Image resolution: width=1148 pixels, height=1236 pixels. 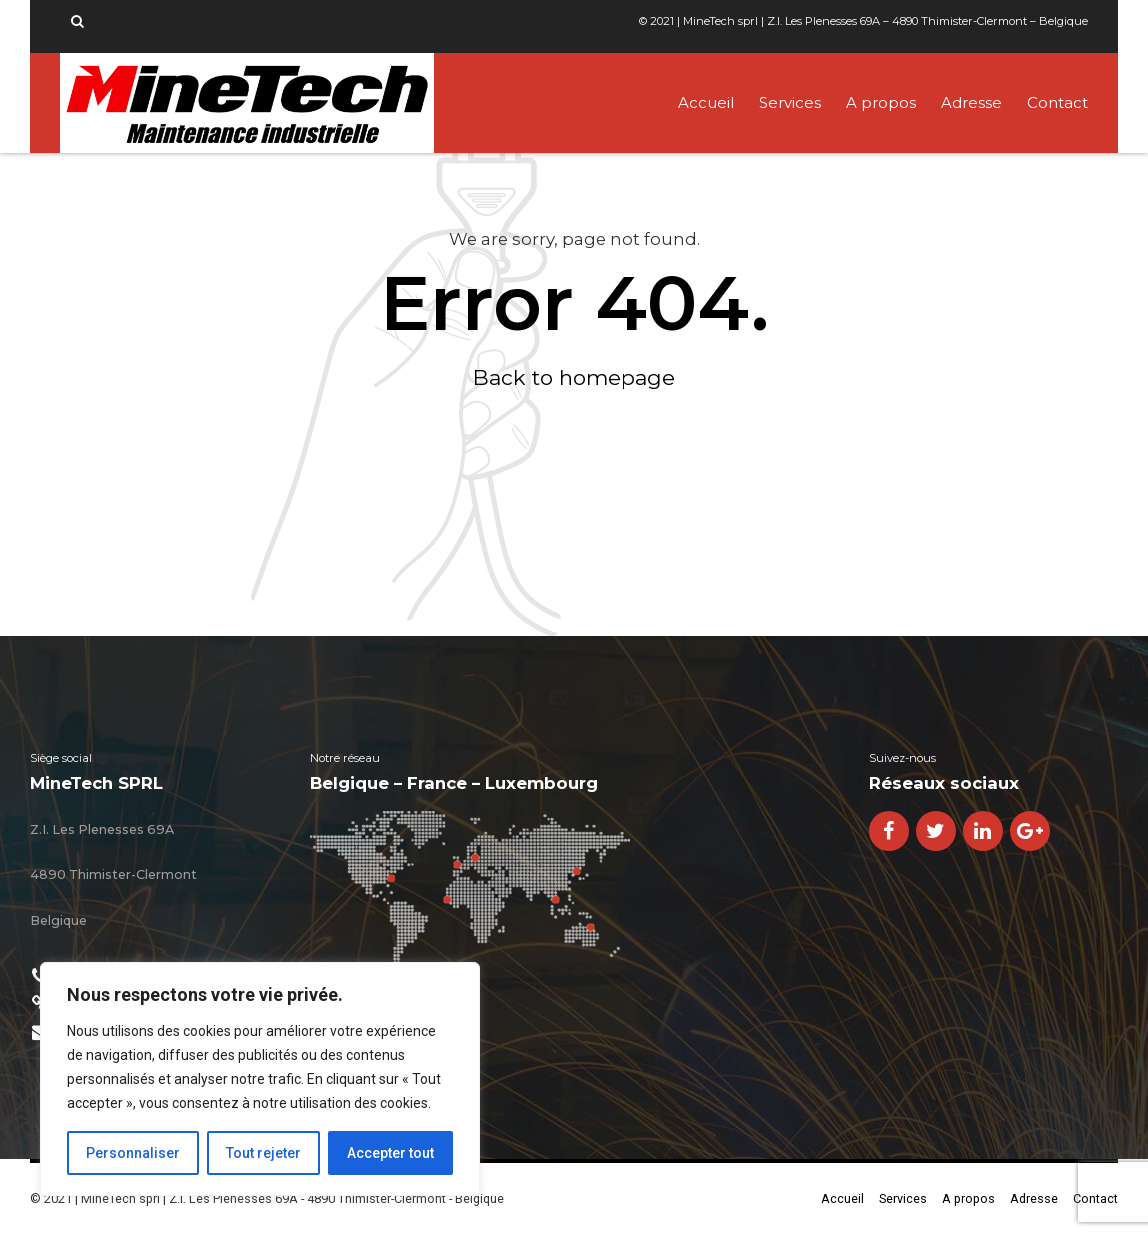 What do you see at coordinates (706, 102) in the screenshot?
I see `Accueil` at bounding box center [706, 102].